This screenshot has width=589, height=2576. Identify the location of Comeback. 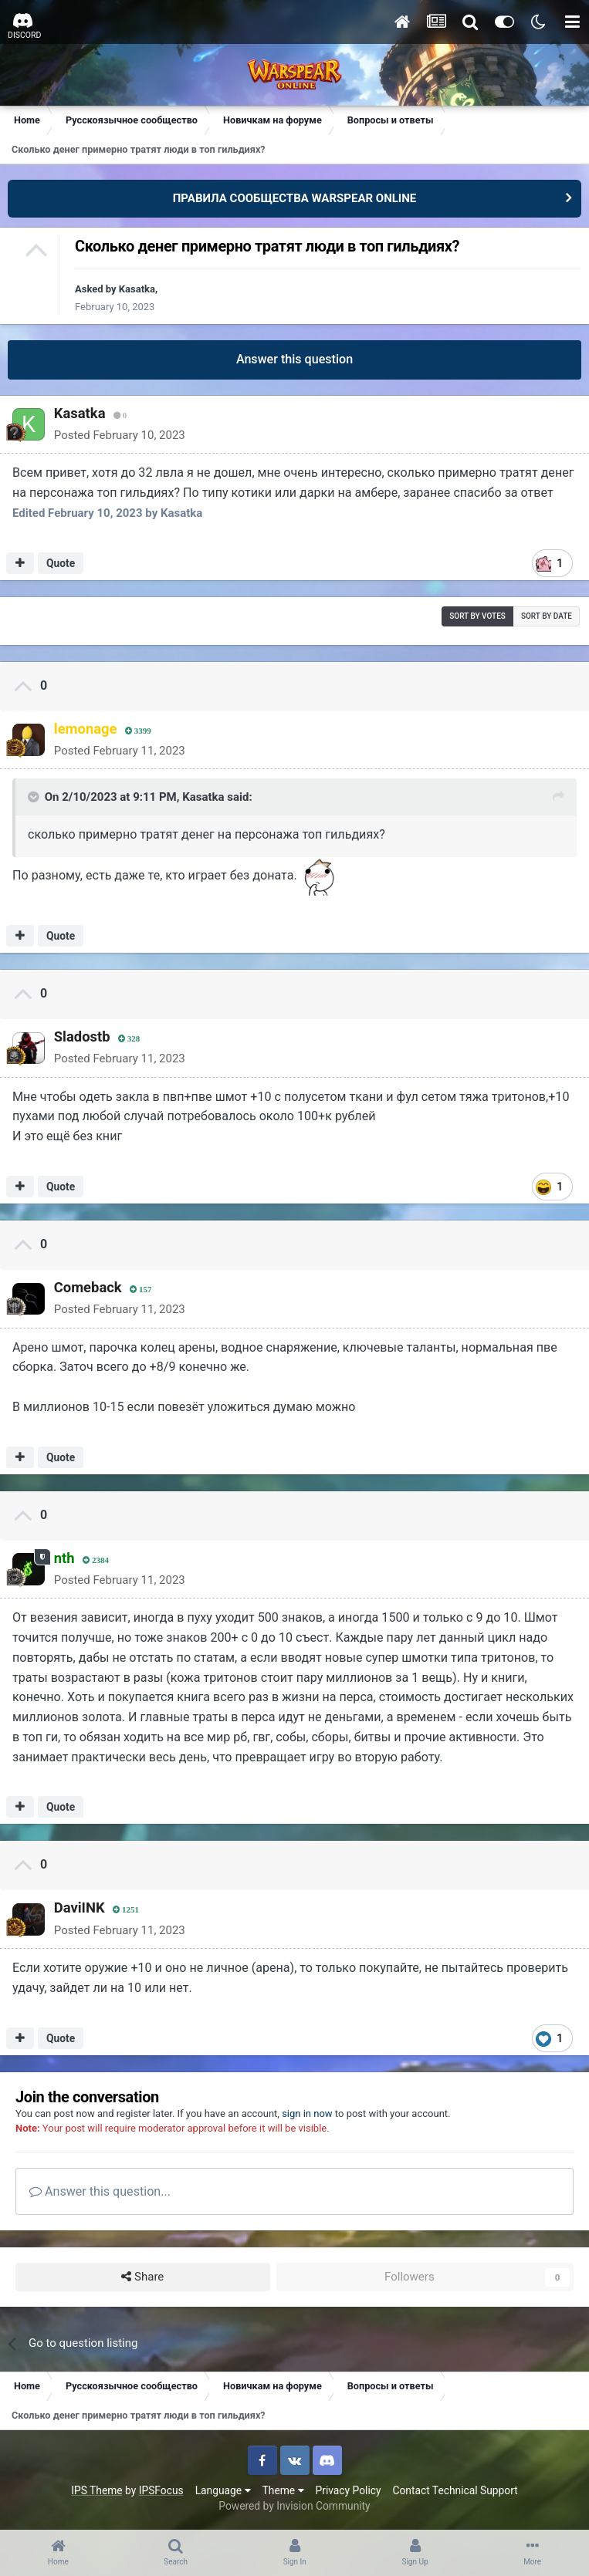
(86, 1287).